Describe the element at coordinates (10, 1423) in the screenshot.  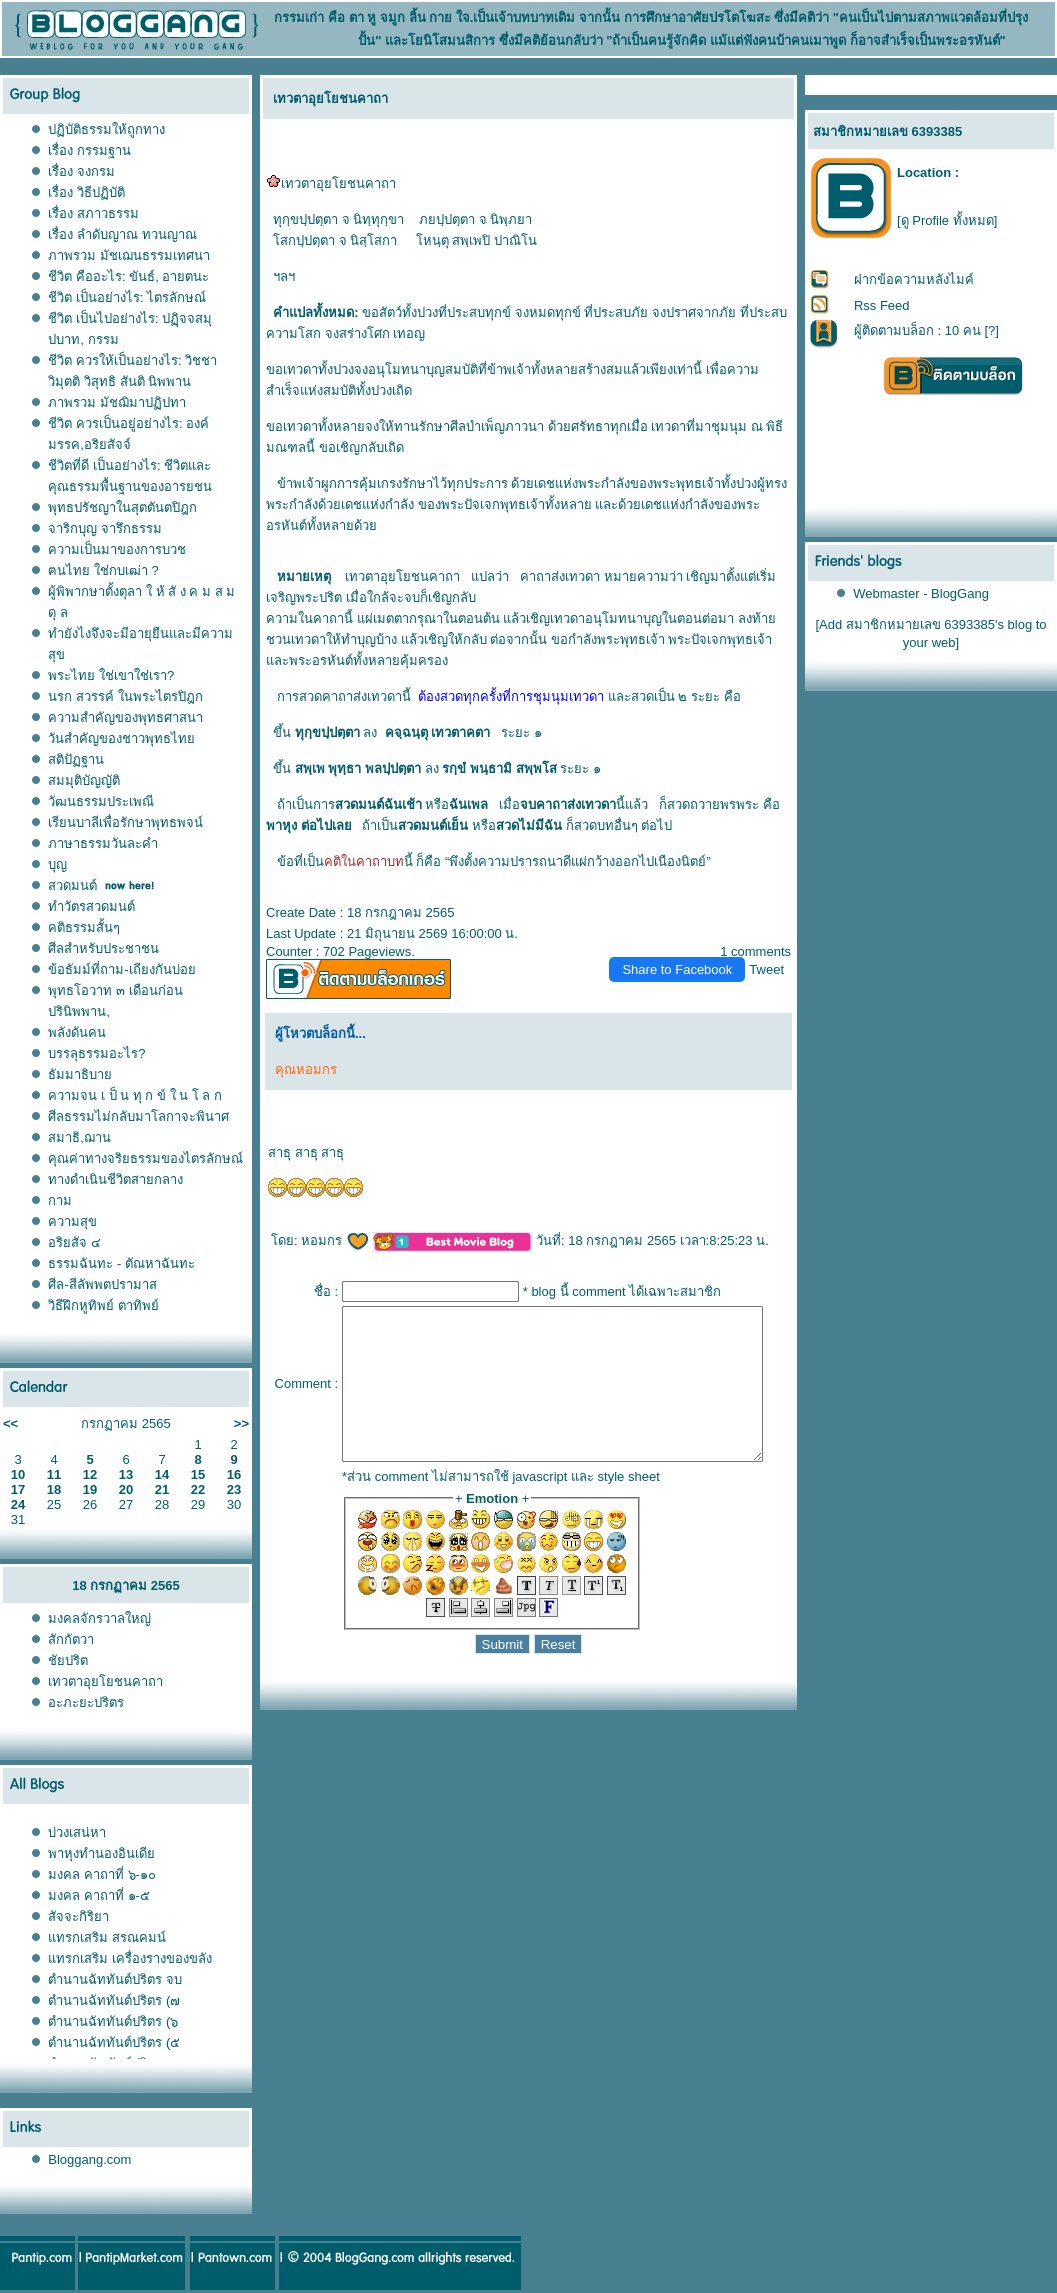
I see `<<` at that location.